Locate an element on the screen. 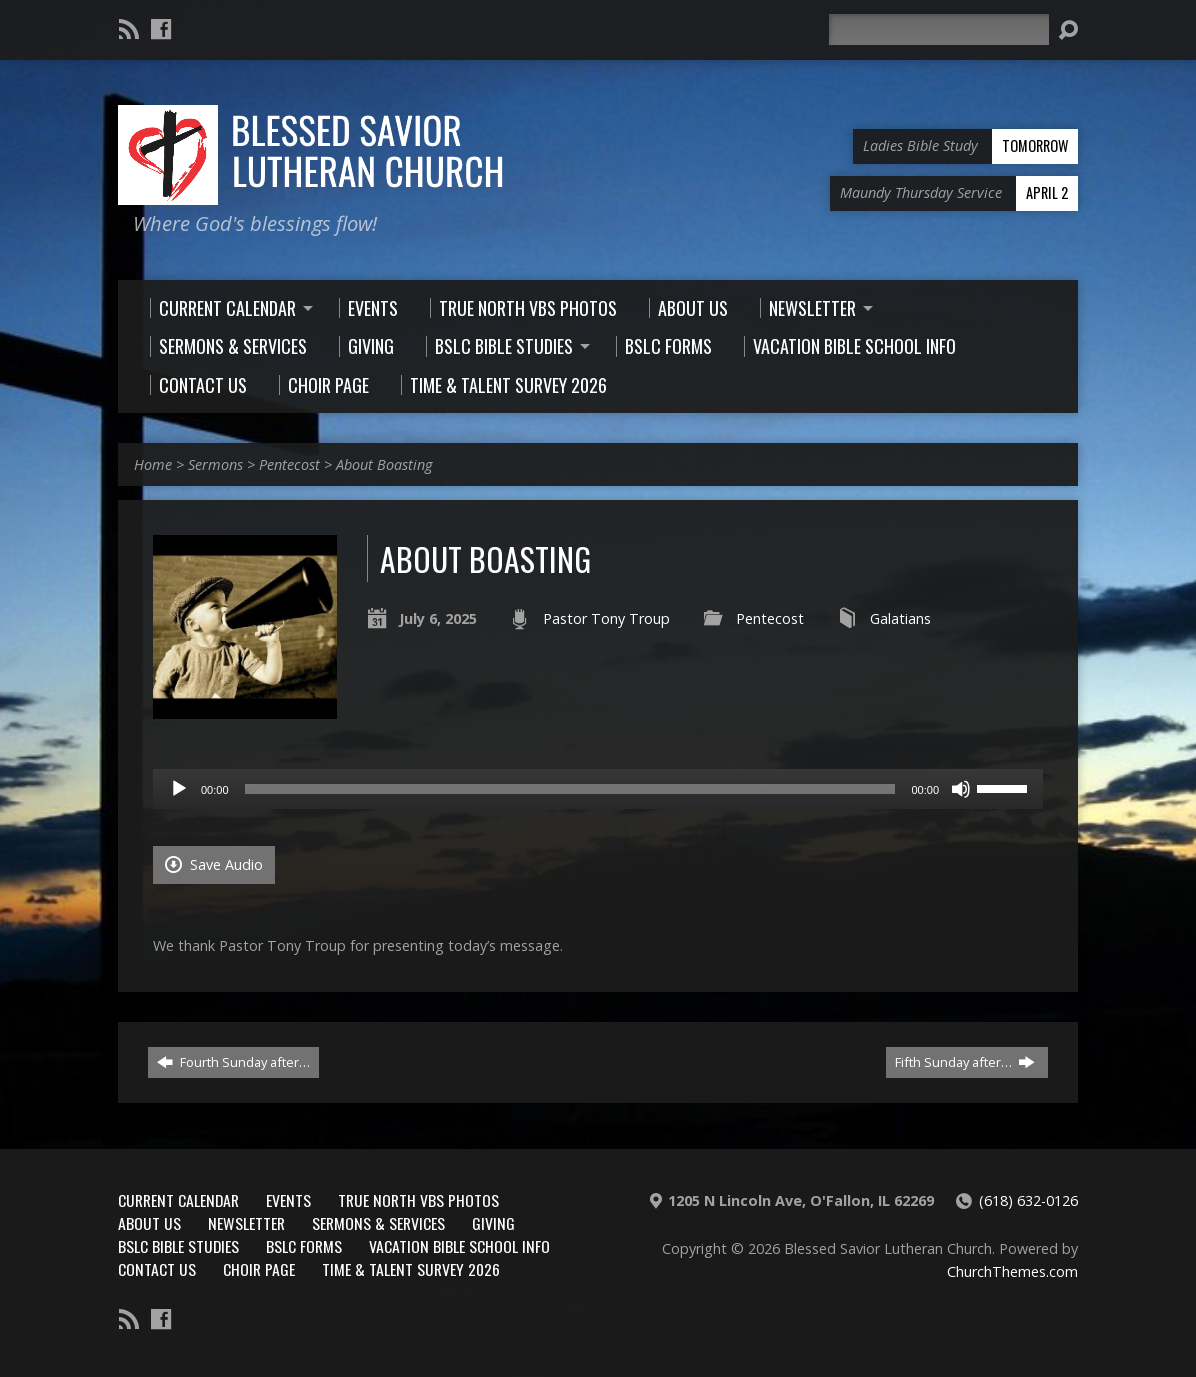 The image size is (1196, 1377). Current Calendar is located at coordinates (178, 1200).